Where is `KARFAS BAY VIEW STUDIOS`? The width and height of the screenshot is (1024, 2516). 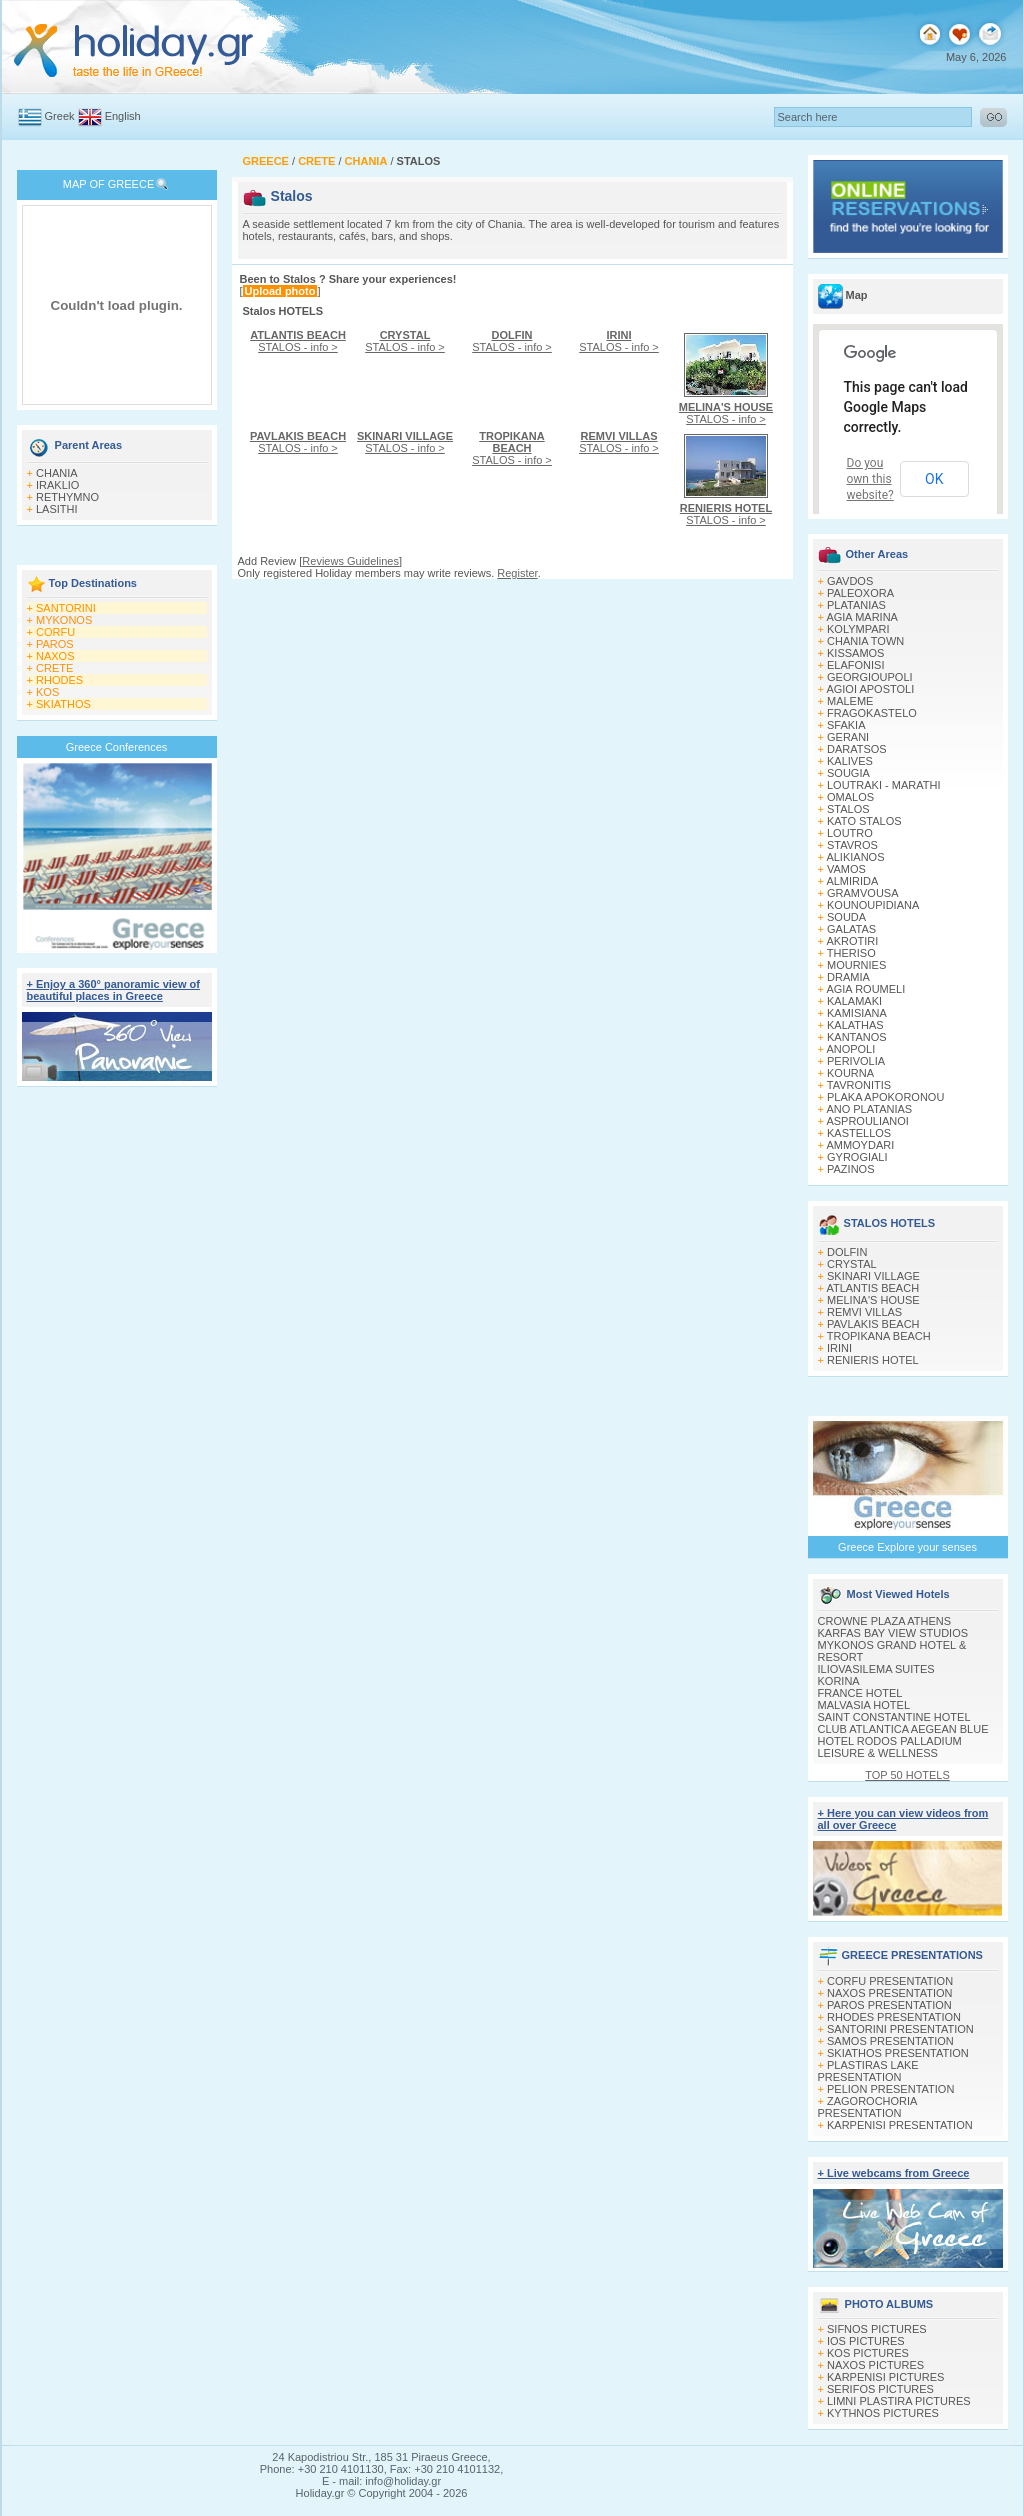
KARFAS BAY VIEW STUDIOS is located at coordinates (893, 1633).